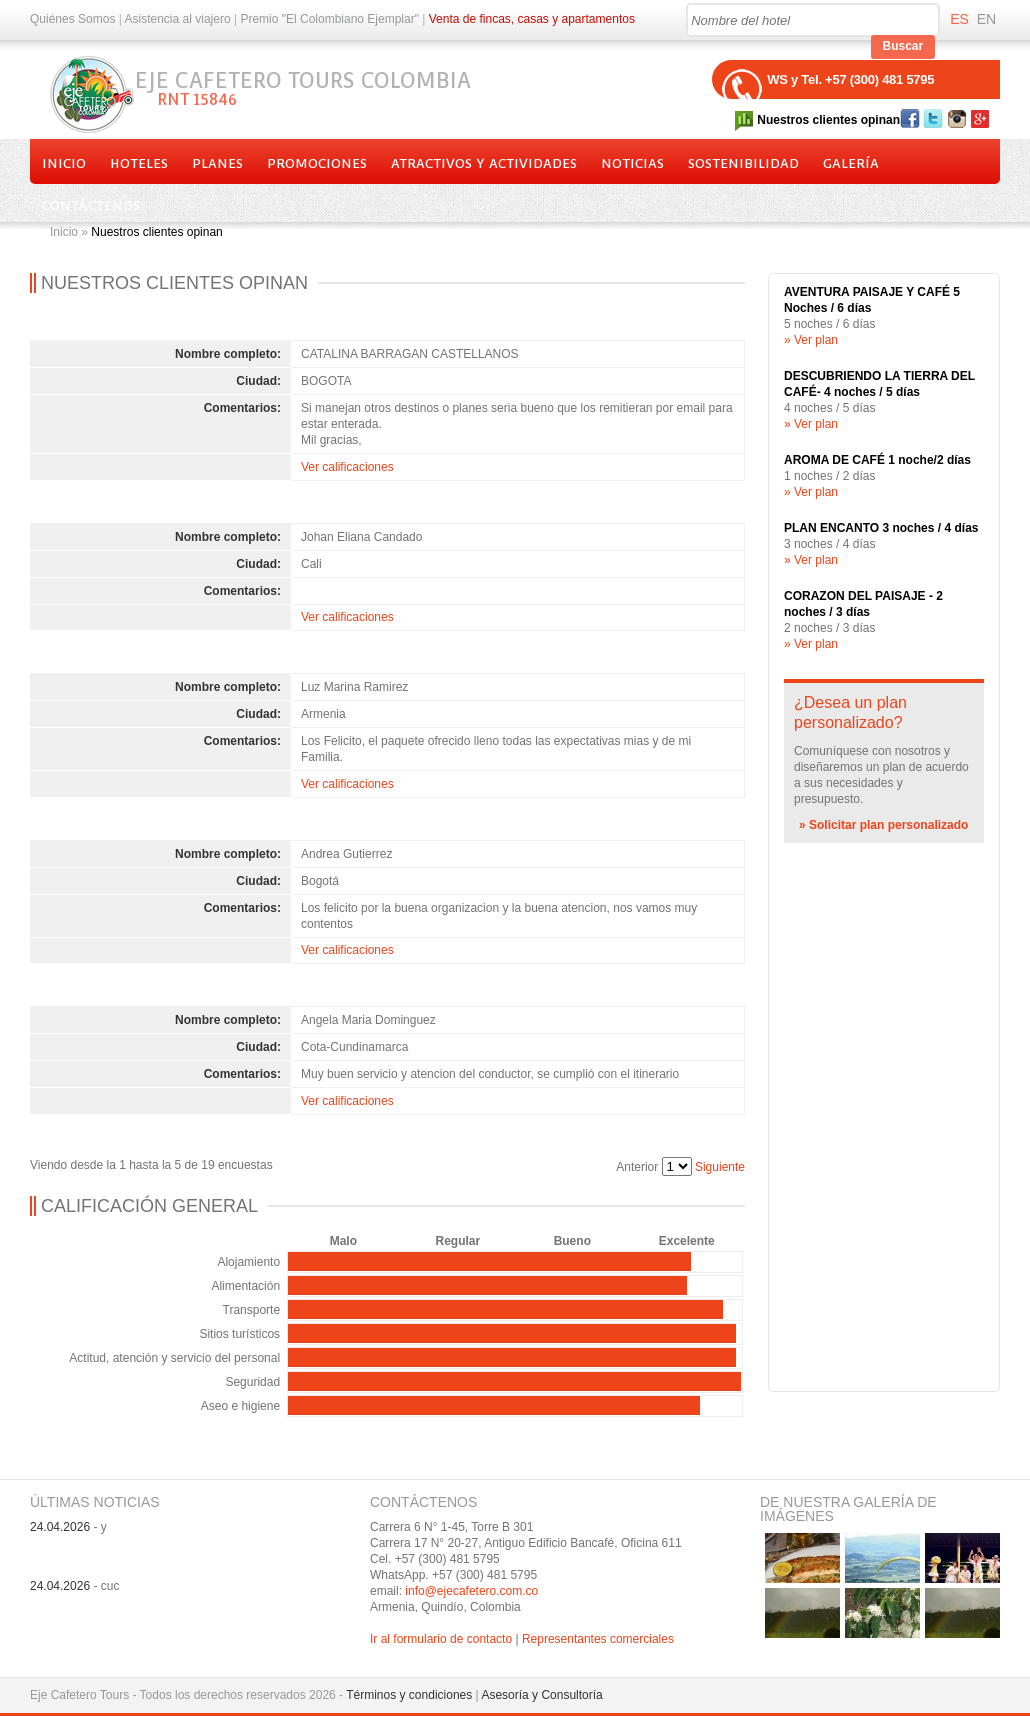 This screenshot has height=1716, width=1030. What do you see at coordinates (720, 1167) in the screenshot?
I see `Siguiente` at bounding box center [720, 1167].